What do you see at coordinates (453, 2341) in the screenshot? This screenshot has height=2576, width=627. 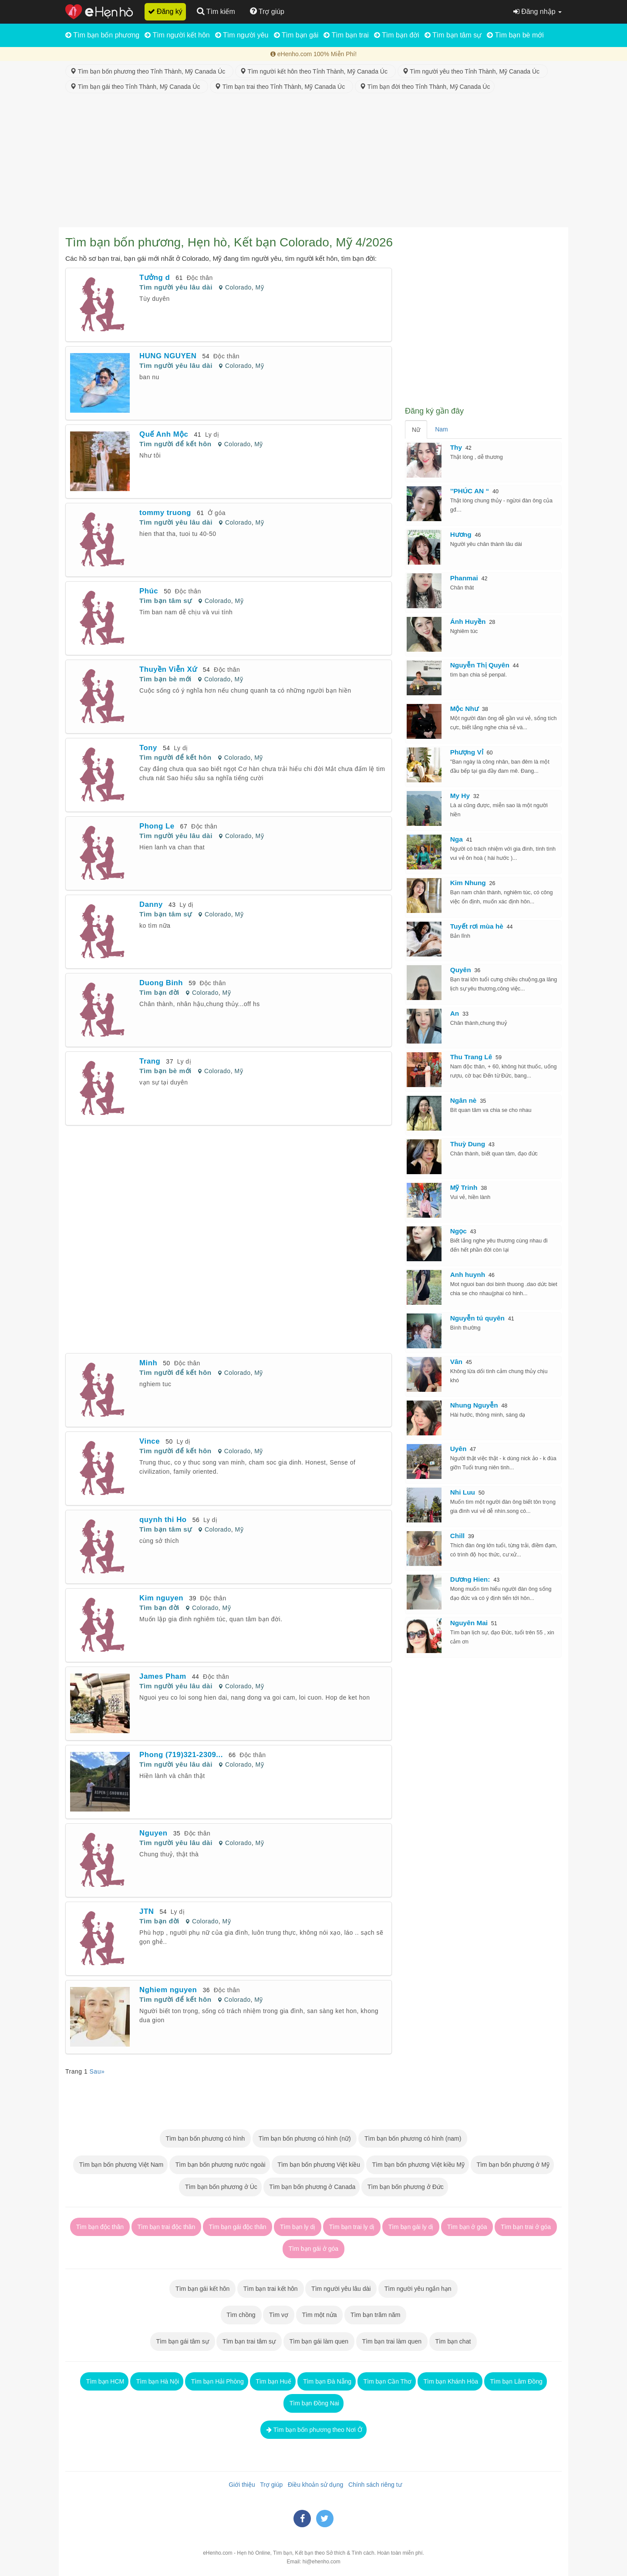 I see `Tìm bạn chat` at bounding box center [453, 2341].